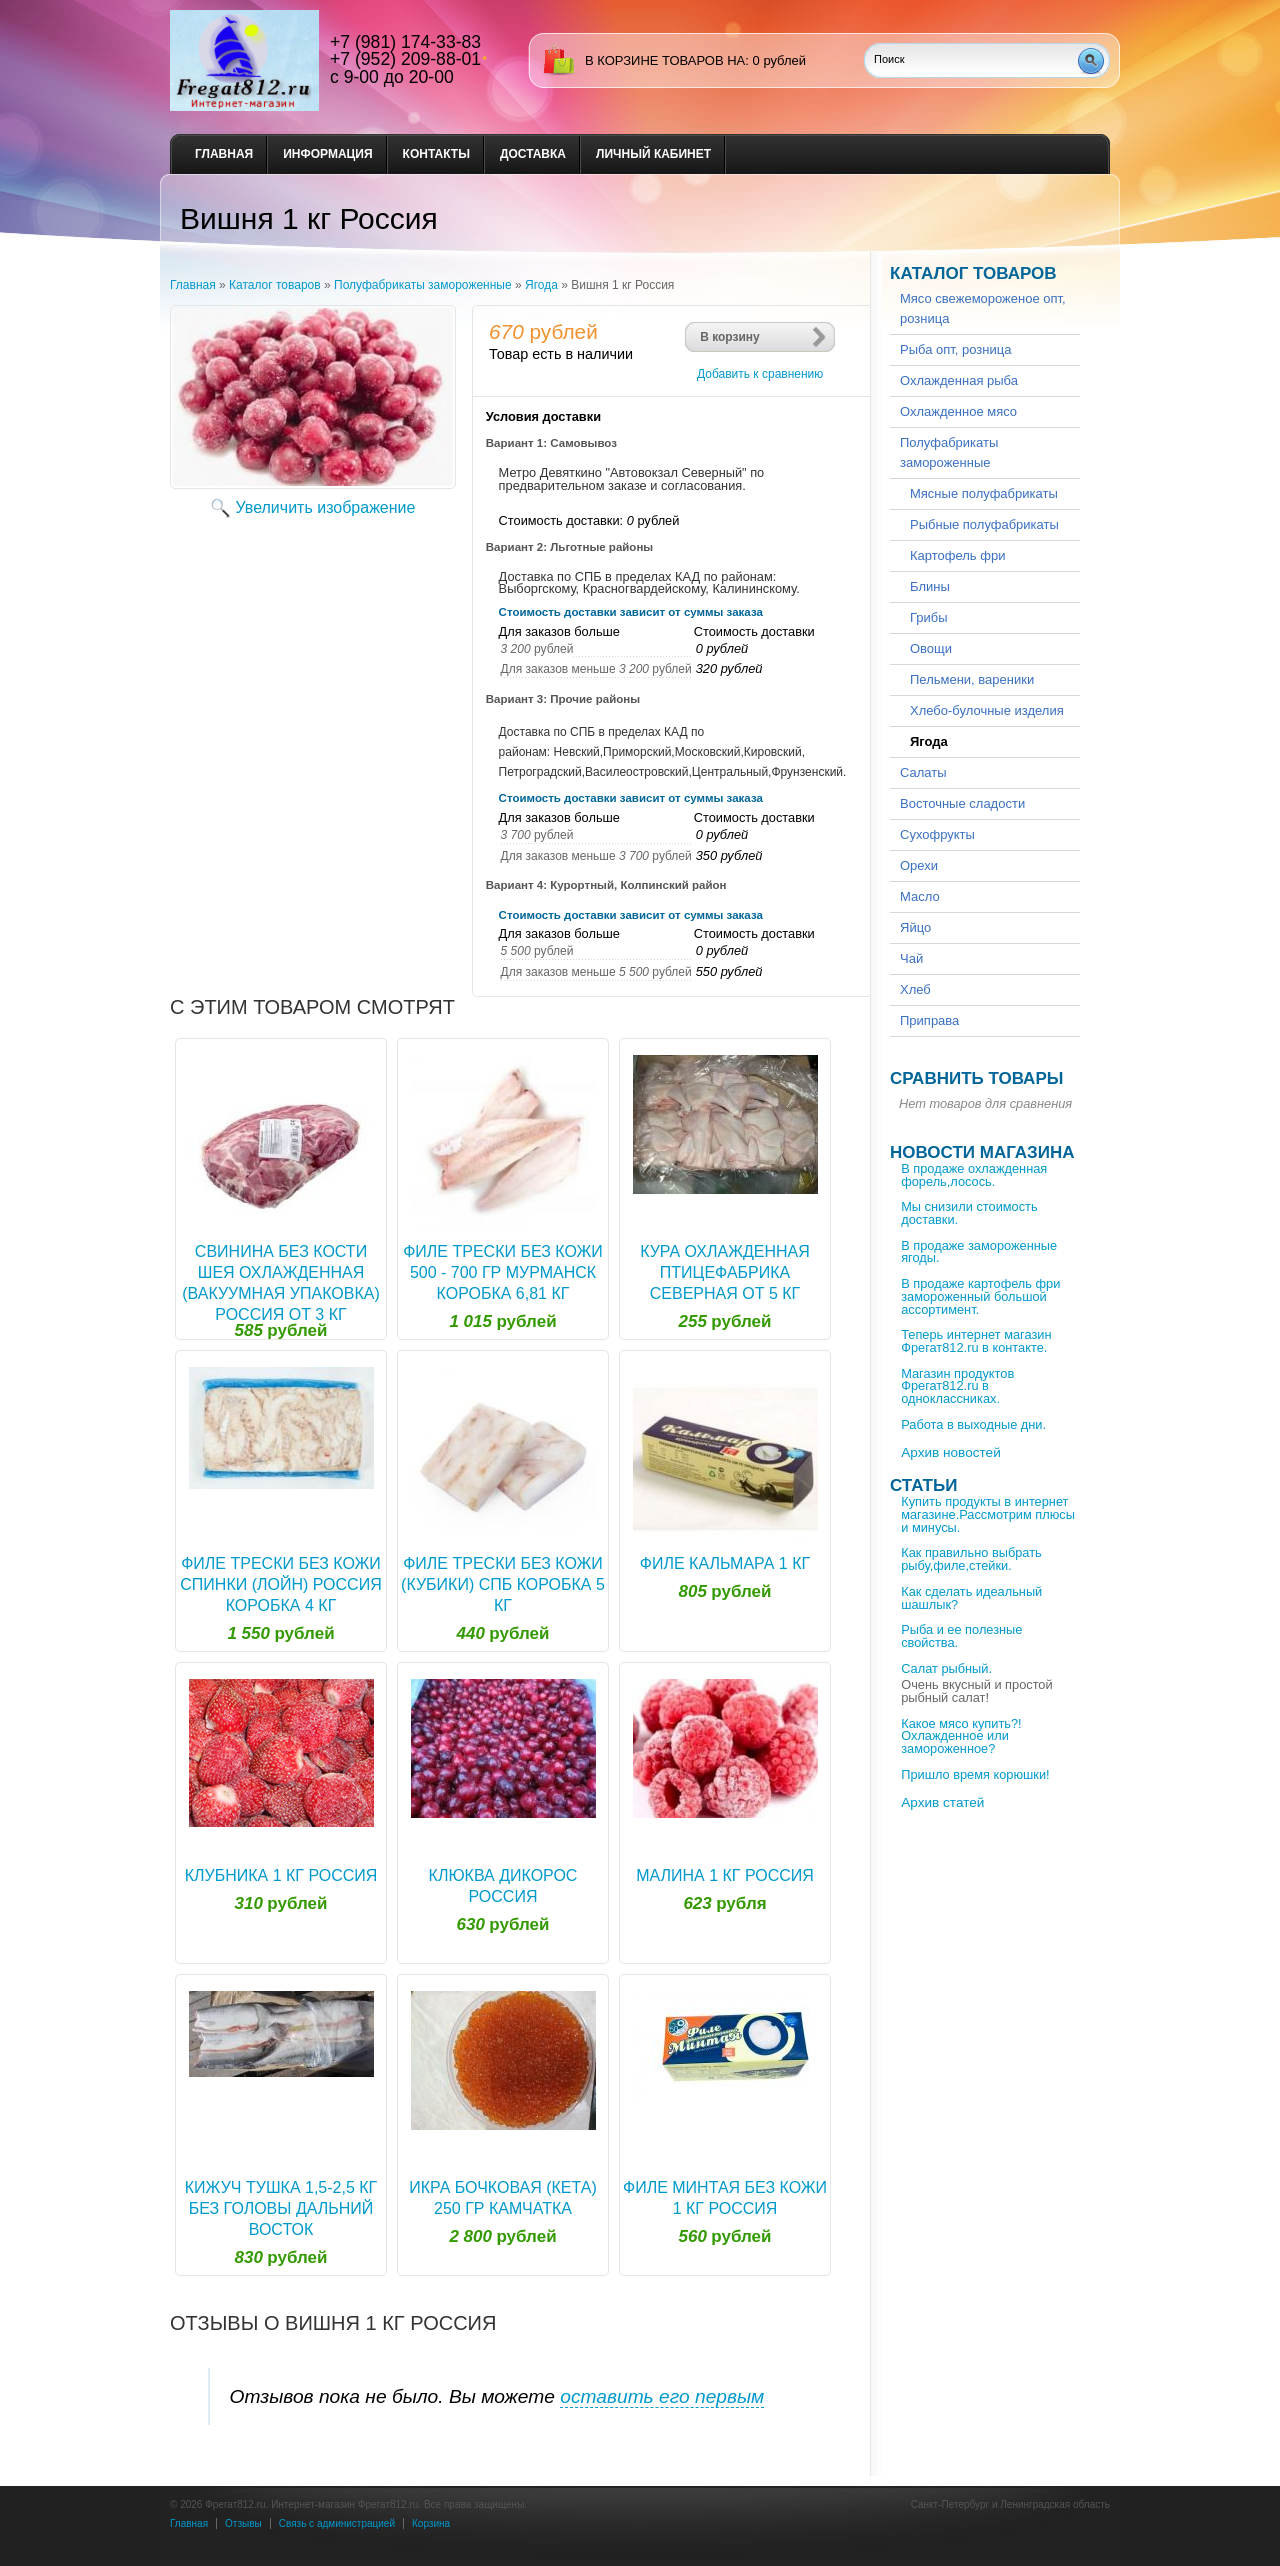 The image size is (1280, 2566). What do you see at coordinates (920, 896) in the screenshot?
I see `Масло` at bounding box center [920, 896].